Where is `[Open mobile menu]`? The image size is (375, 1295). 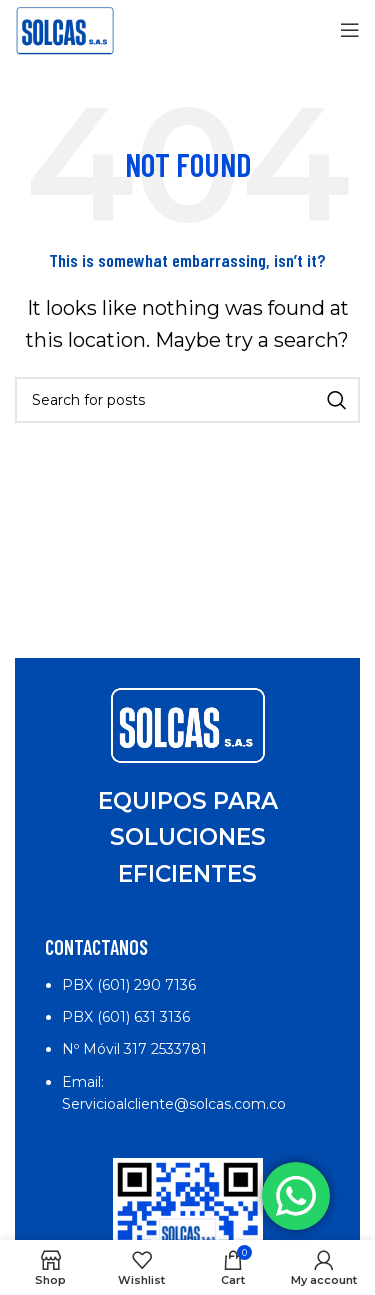 [Open mobile menu] is located at coordinates (350, 30).